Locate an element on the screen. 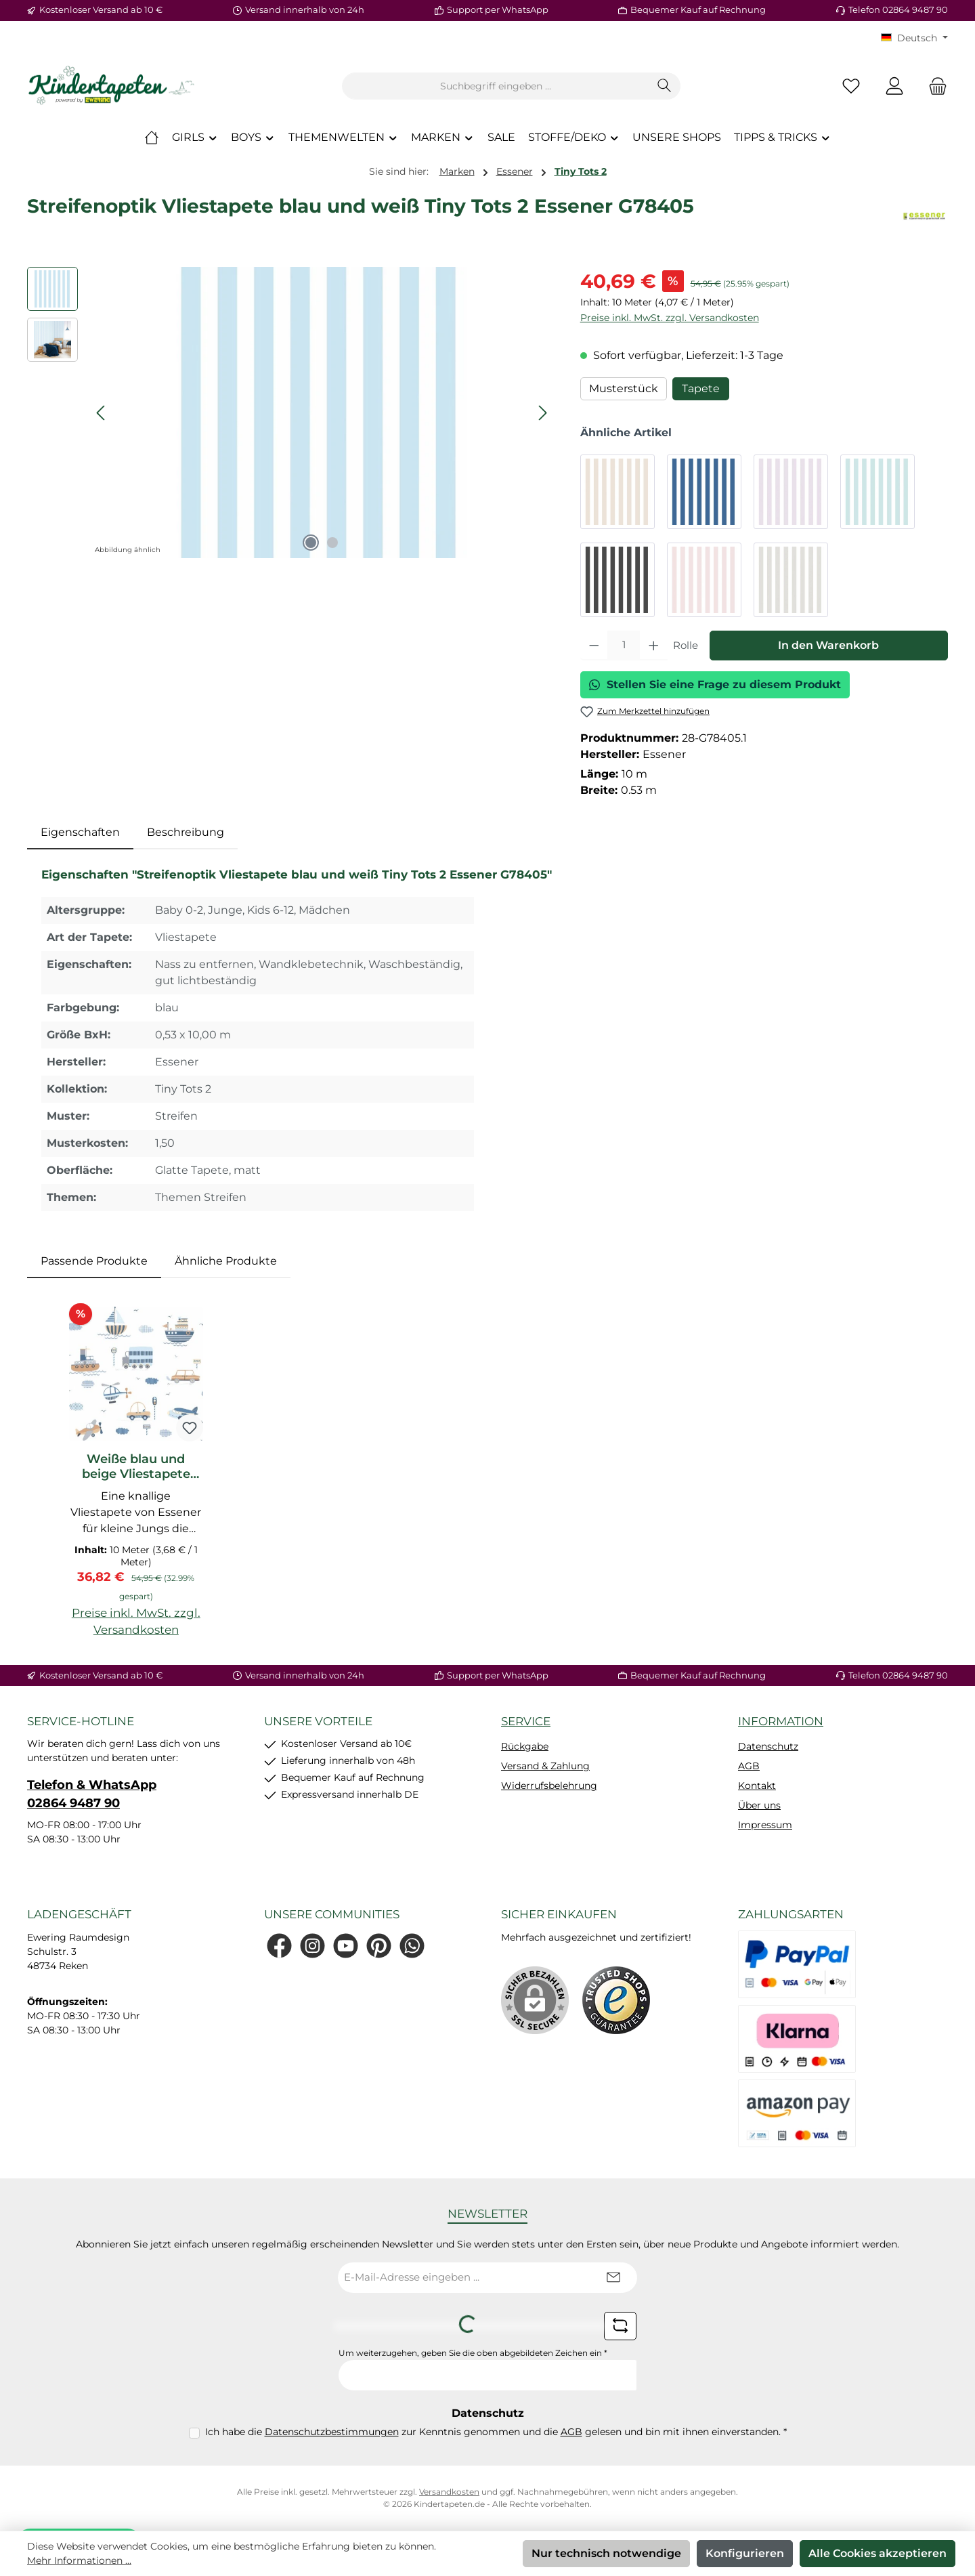 The height and width of the screenshot is (2576, 975). Telefon & WhatsApp 02864 9487 90 is located at coordinates (91, 1794).